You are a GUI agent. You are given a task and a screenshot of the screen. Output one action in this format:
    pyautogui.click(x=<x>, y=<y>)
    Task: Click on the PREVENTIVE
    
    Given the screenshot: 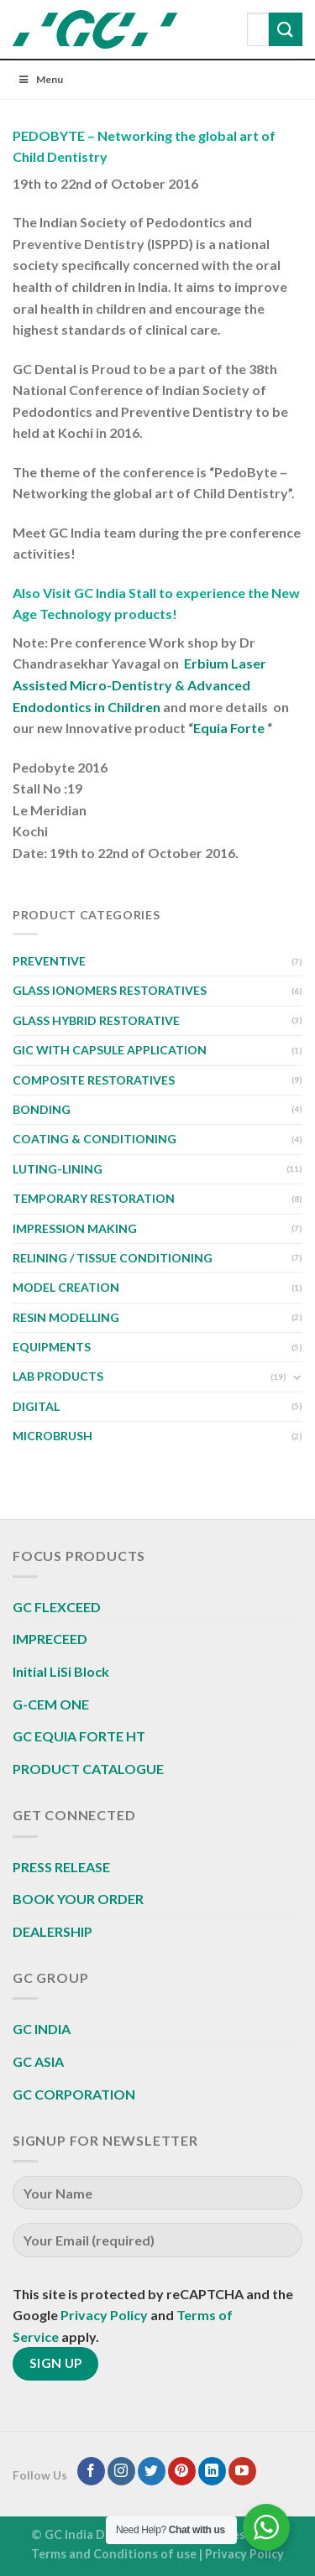 What is the action you would take?
    pyautogui.click(x=49, y=961)
    